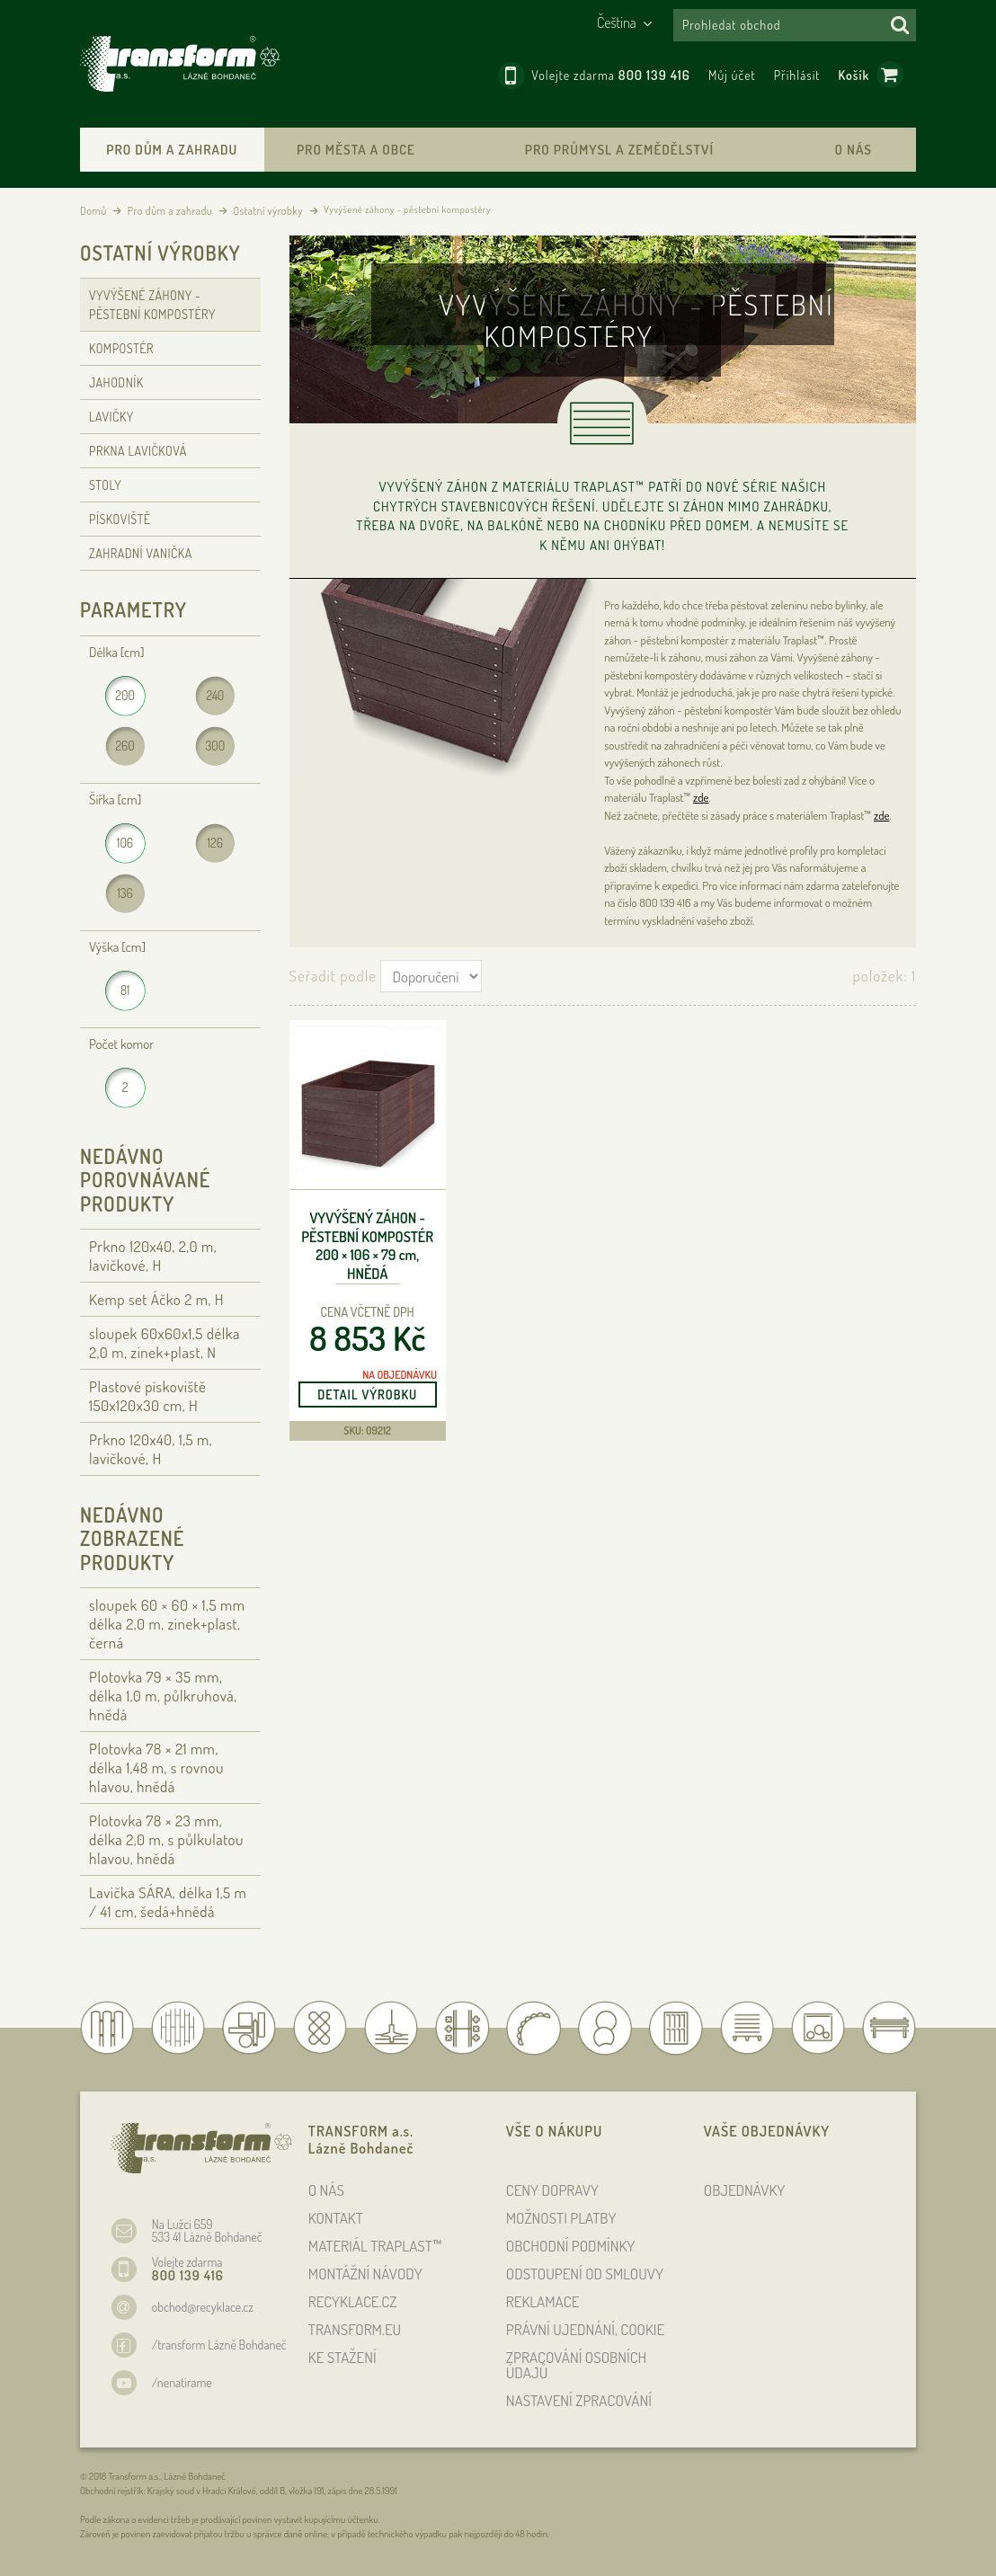 This screenshot has height=2576, width=996. I want to click on Seřadit podle, so click(333, 975).